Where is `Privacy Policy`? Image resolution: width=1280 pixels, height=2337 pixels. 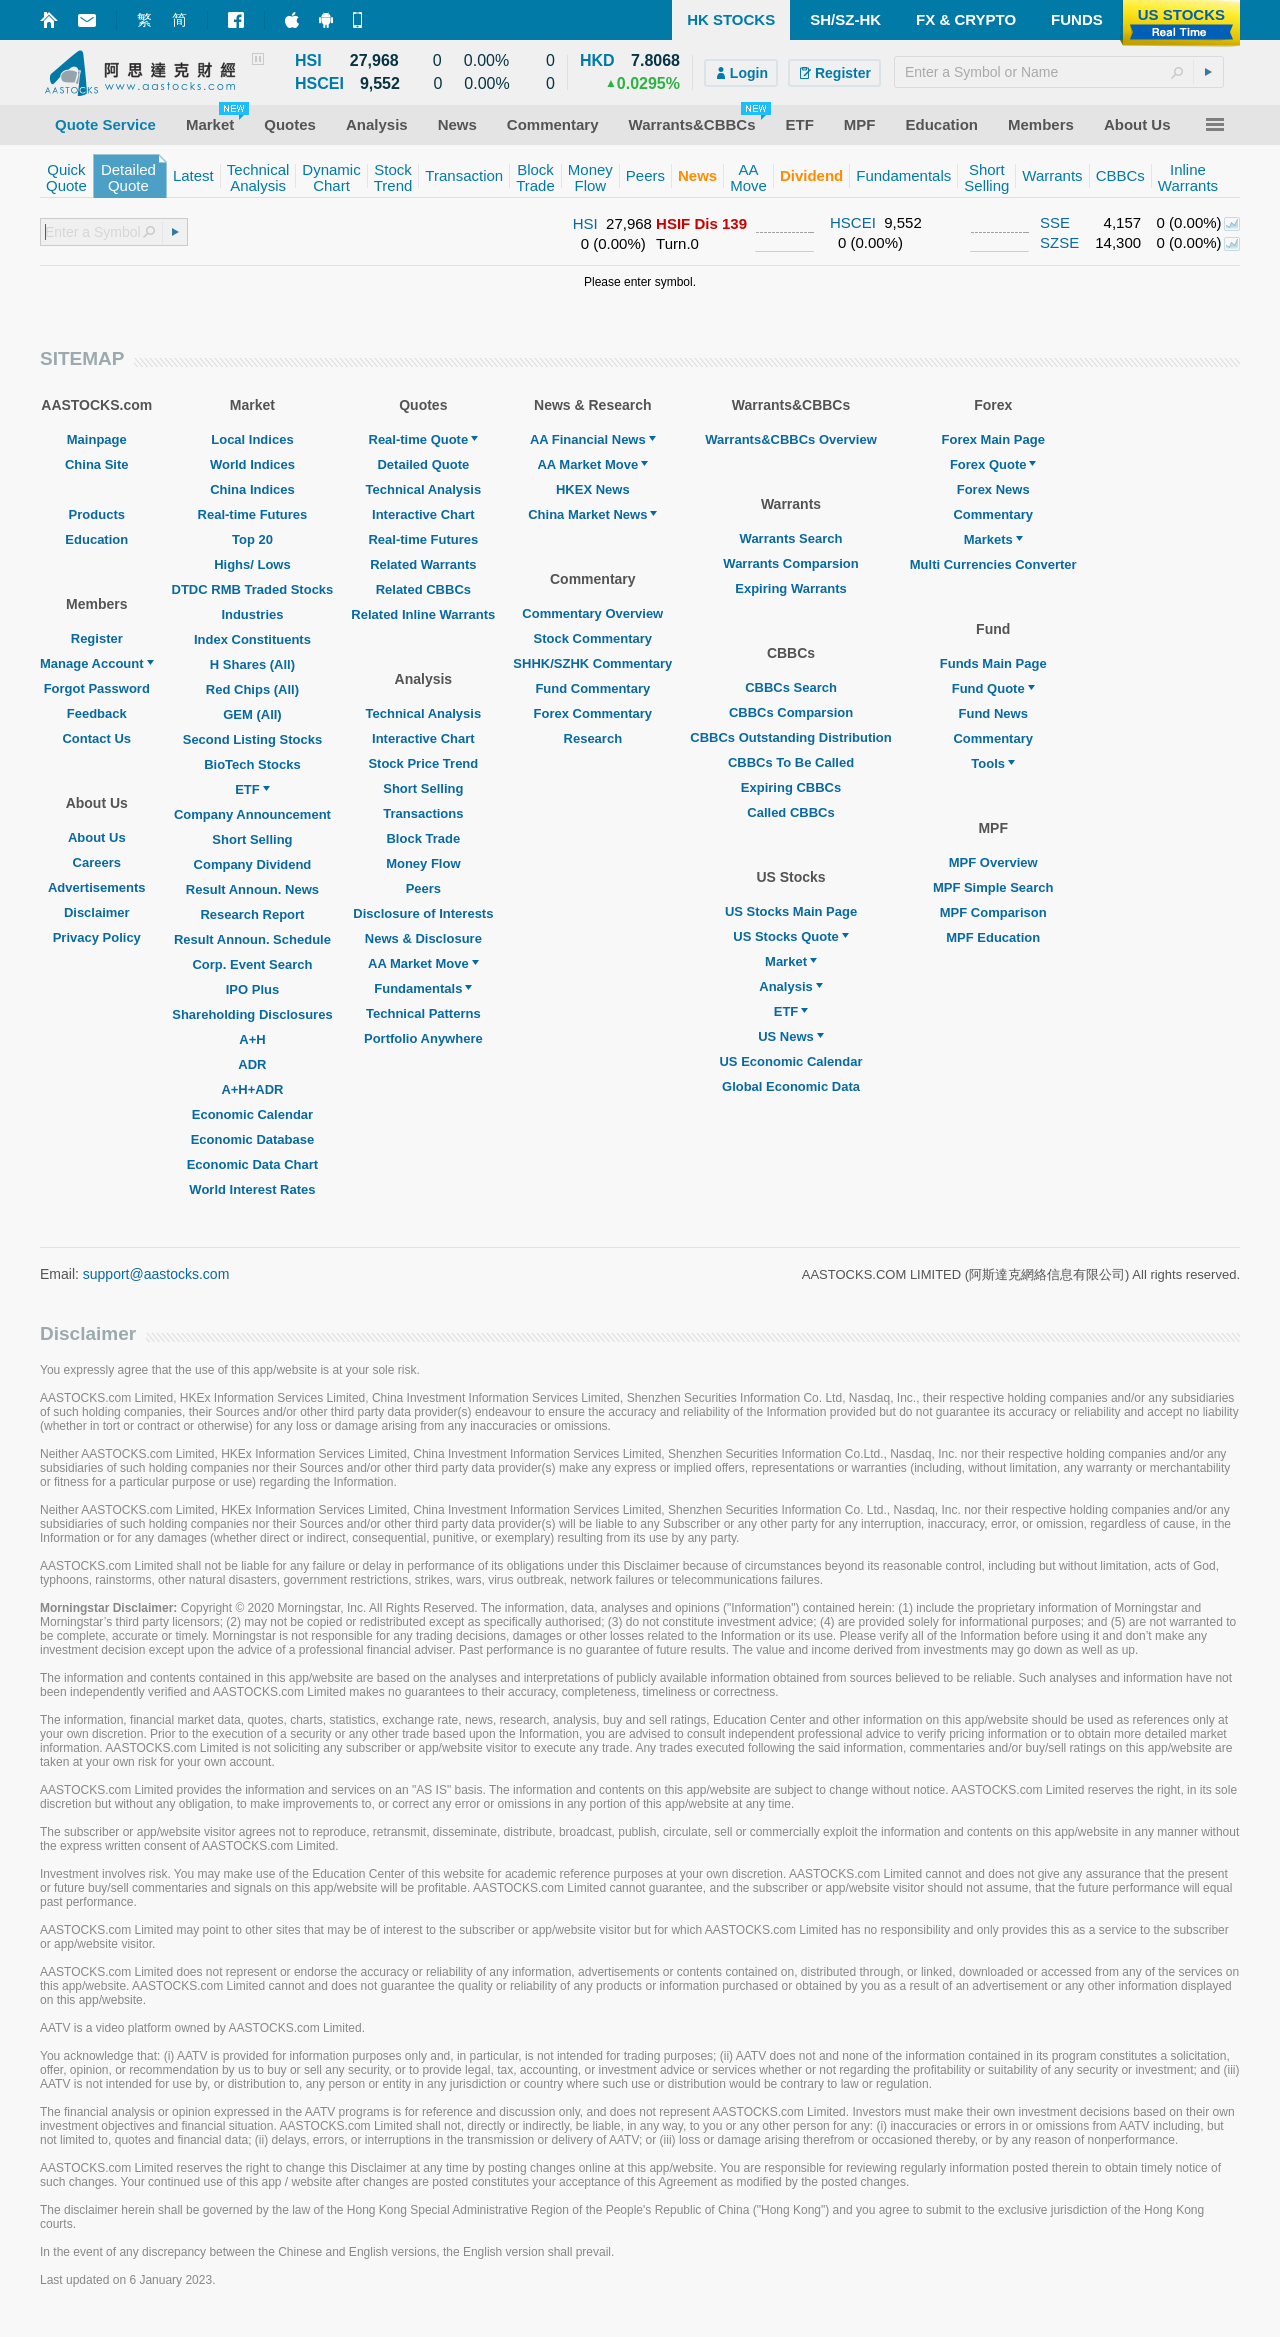 Privacy Policy is located at coordinates (97, 937).